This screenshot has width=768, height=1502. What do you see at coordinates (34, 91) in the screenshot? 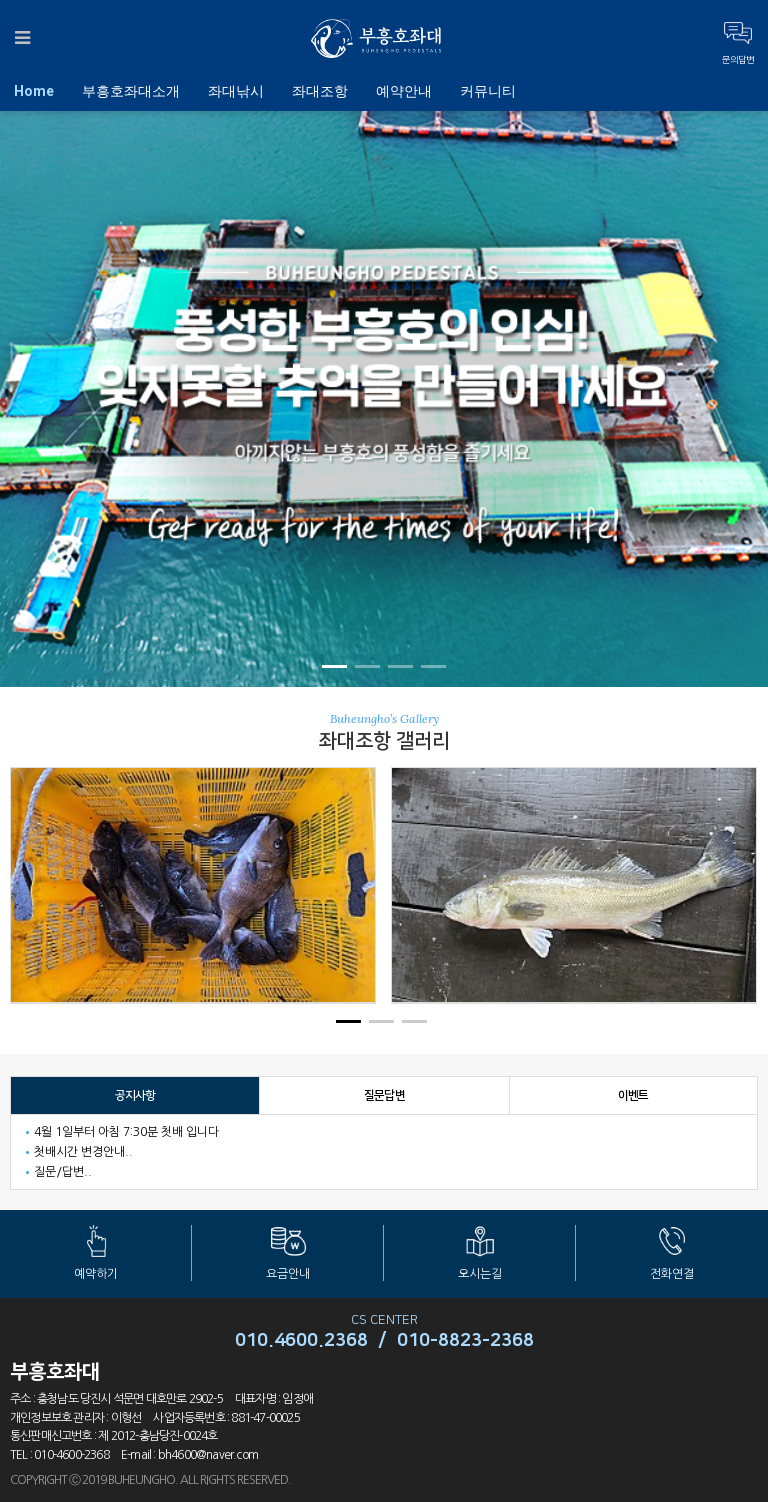
I see `Home` at bounding box center [34, 91].